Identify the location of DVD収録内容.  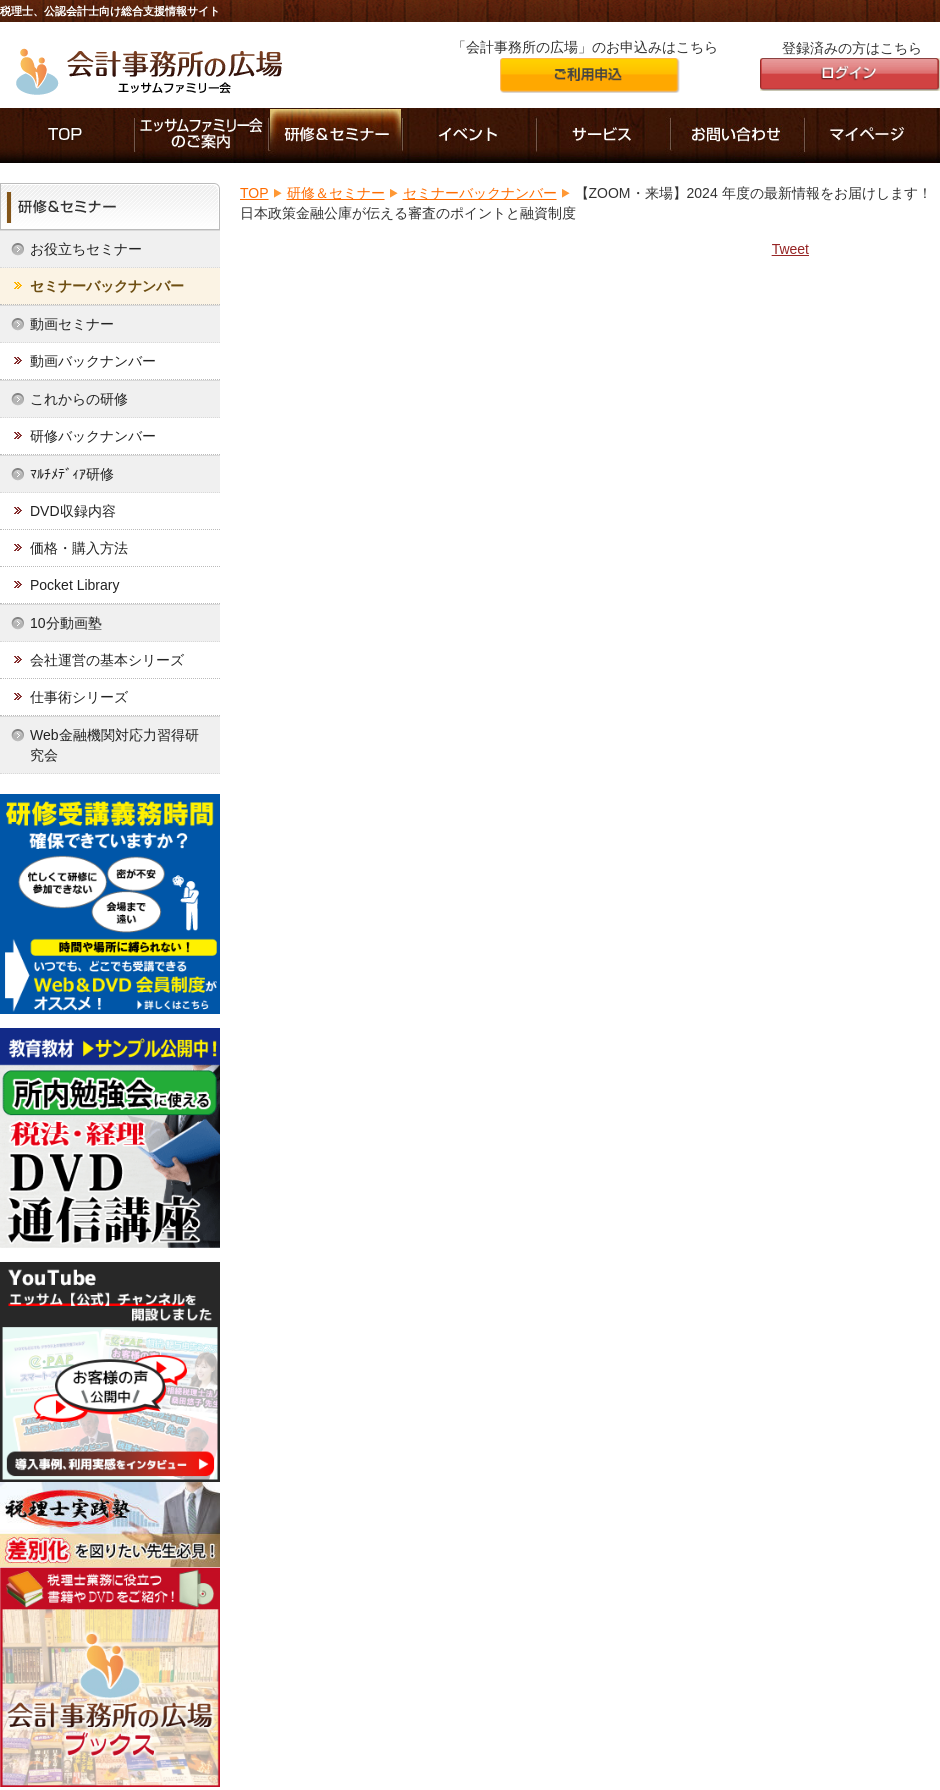
(73, 511).